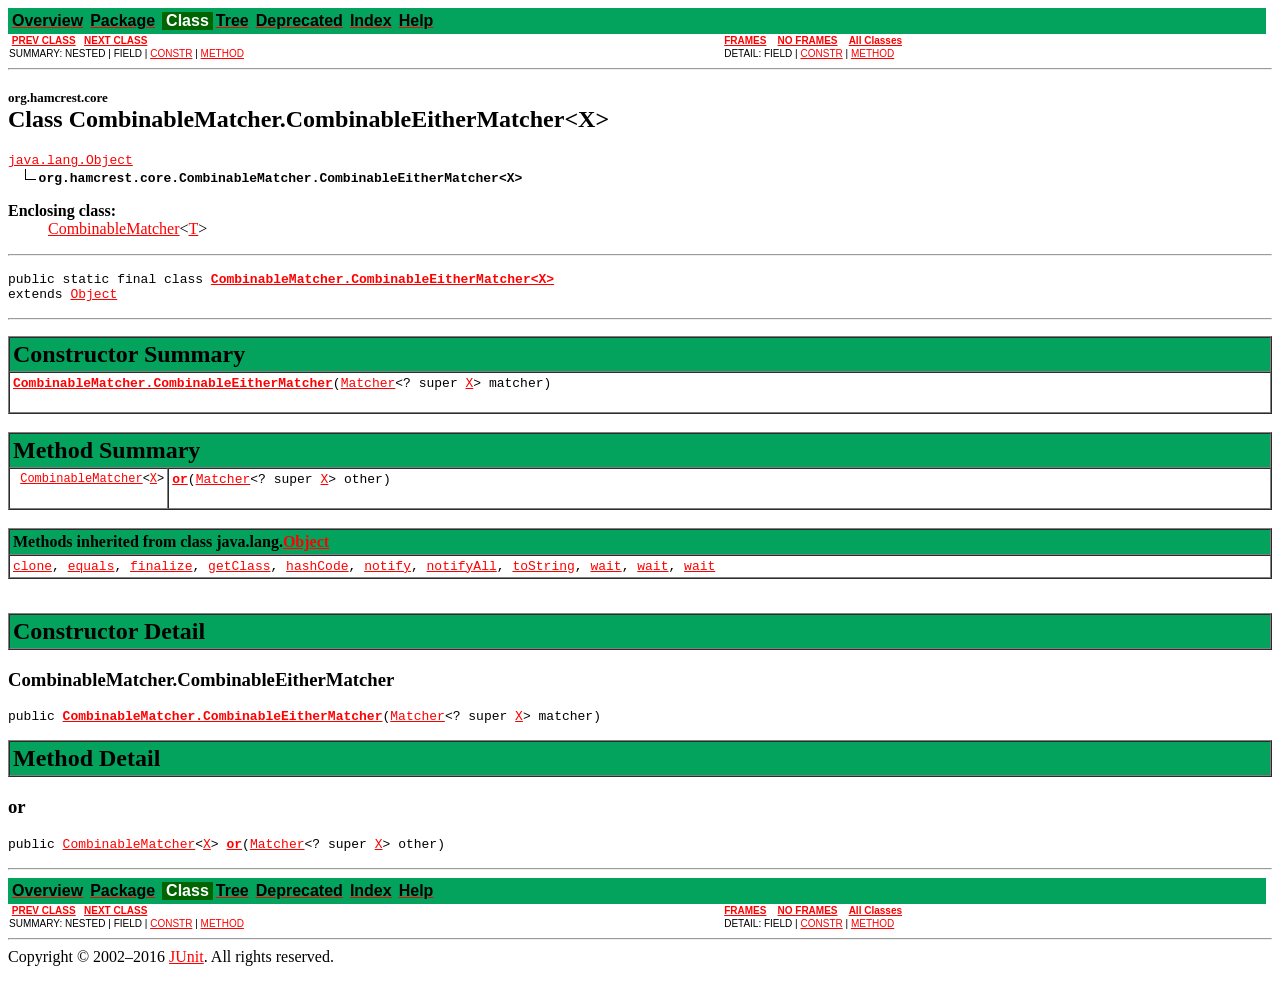 This screenshot has width=1280, height=998. What do you see at coordinates (317, 583) in the screenshot?
I see `hashCode` at bounding box center [317, 583].